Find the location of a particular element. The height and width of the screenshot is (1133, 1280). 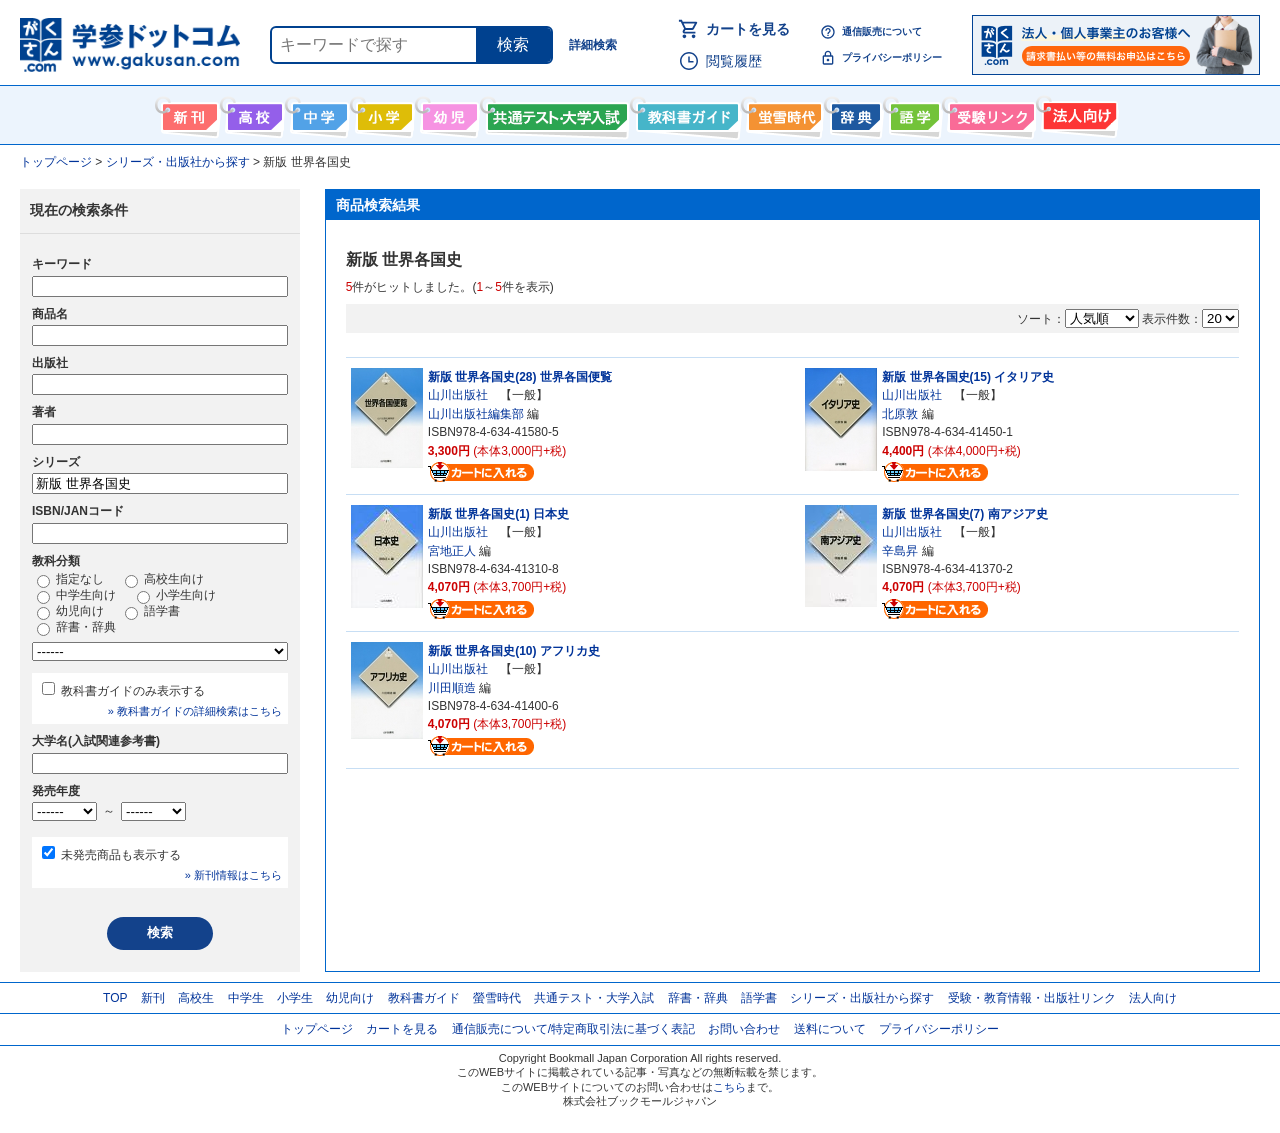

教科書ガイドのみ表示する is located at coordinates (133, 691).